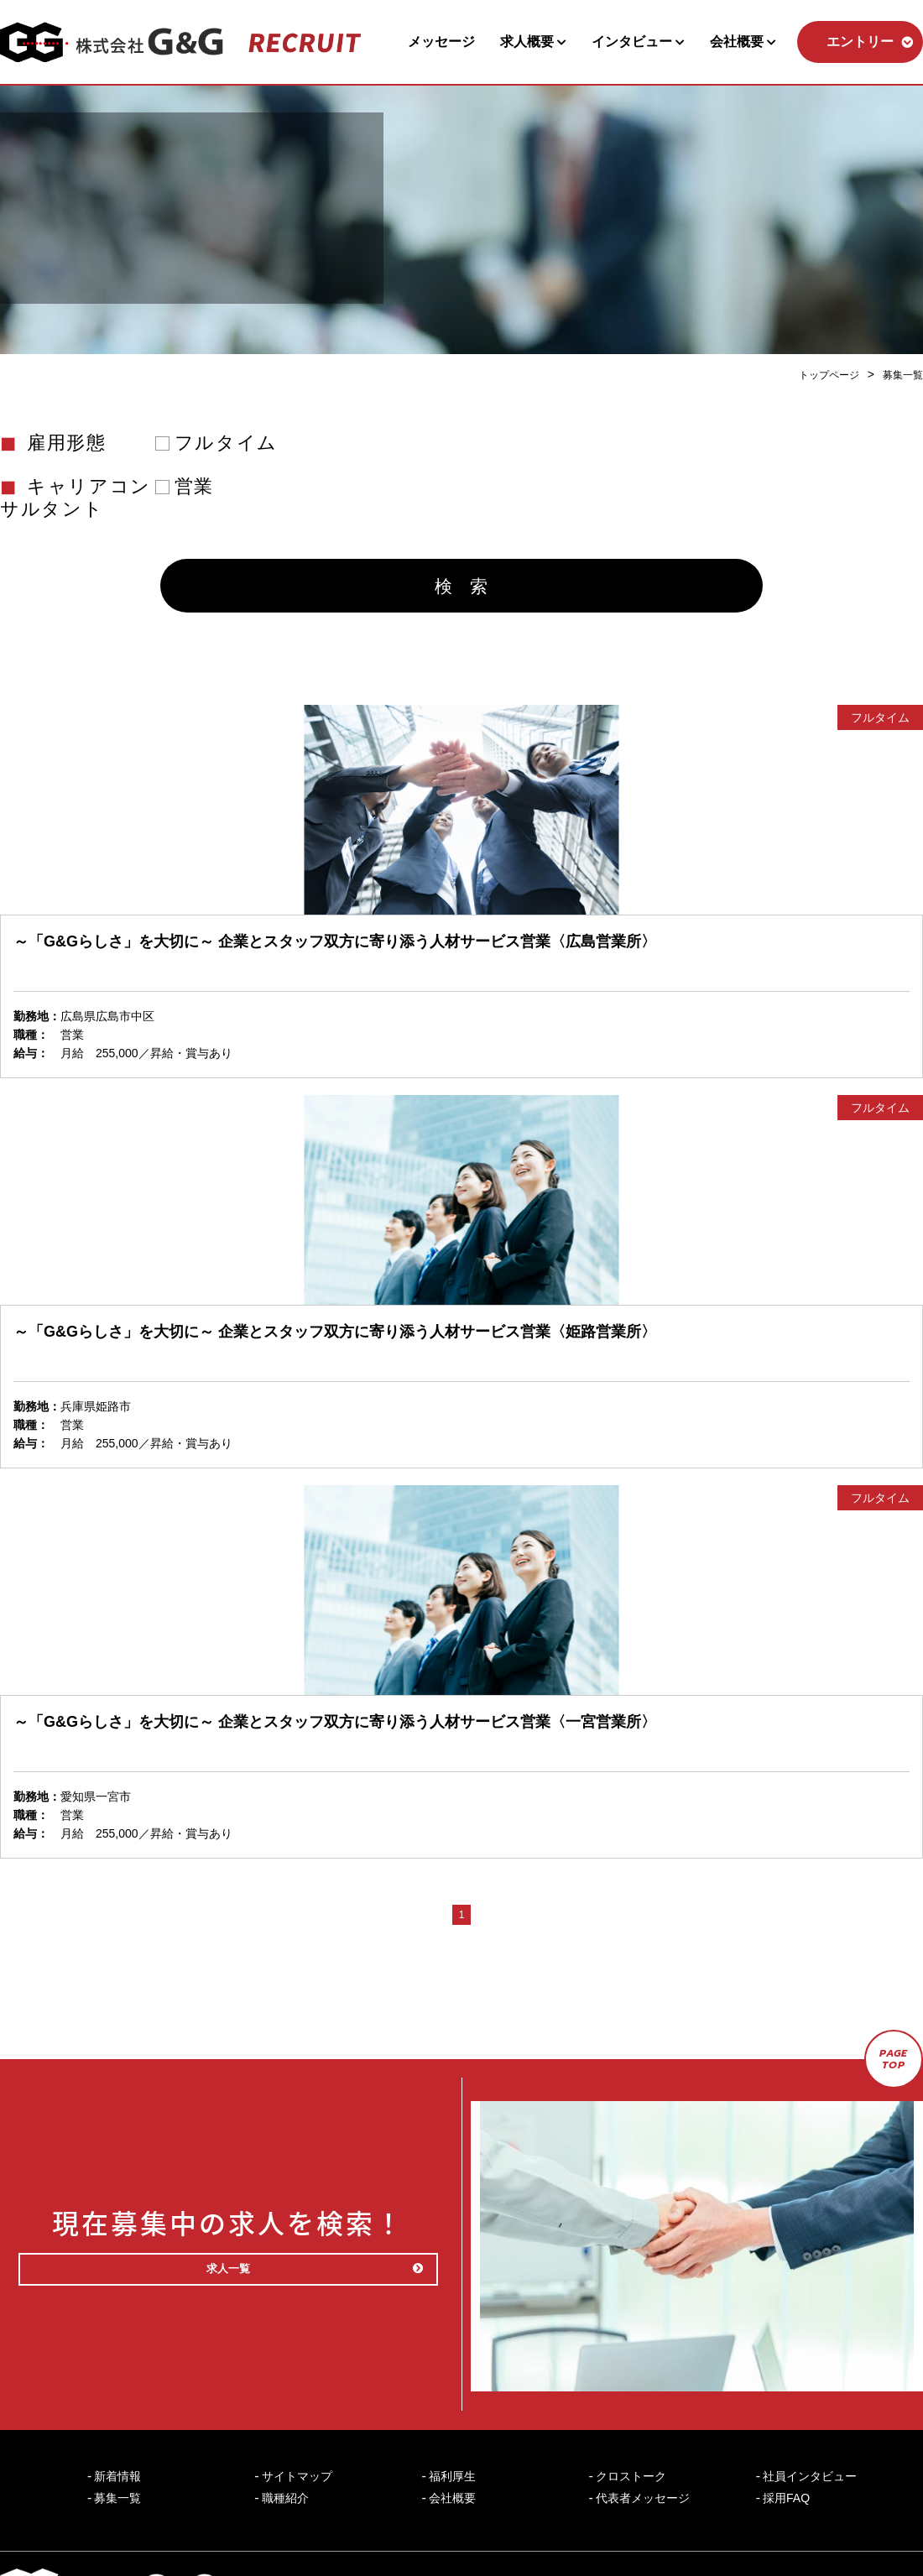 Image resolution: width=923 pixels, height=2576 pixels. What do you see at coordinates (441, 42) in the screenshot?
I see `メッセージ` at bounding box center [441, 42].